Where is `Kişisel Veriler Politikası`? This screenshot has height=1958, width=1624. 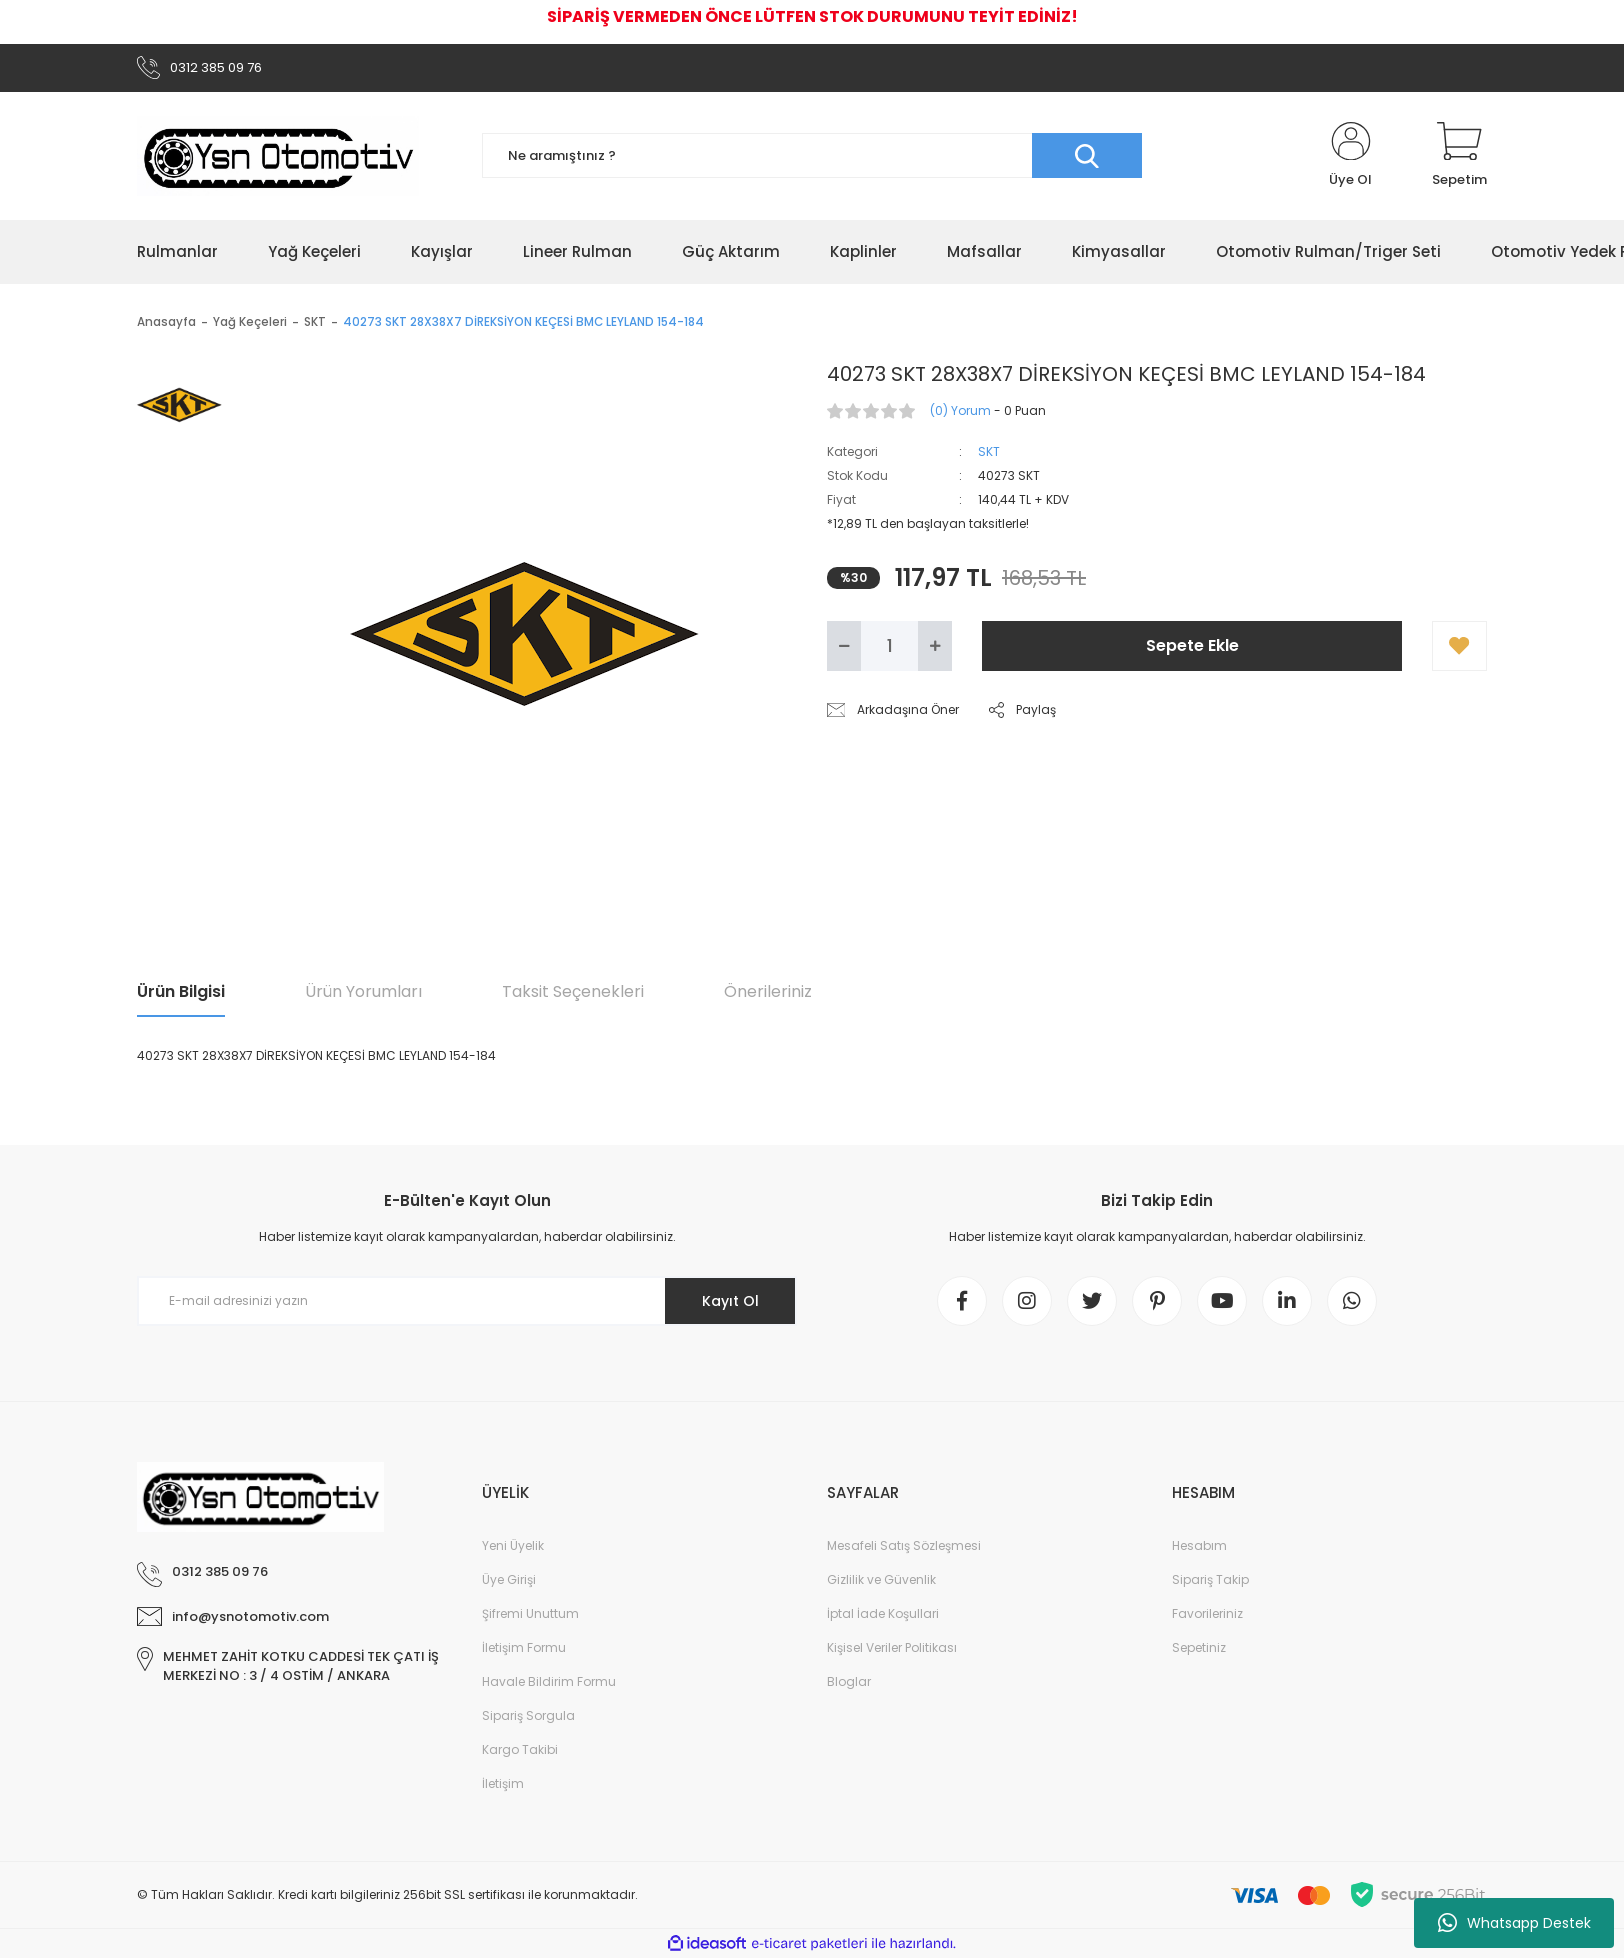
Kişisel Veriler Politikası is located at coordinates (892, 1647).